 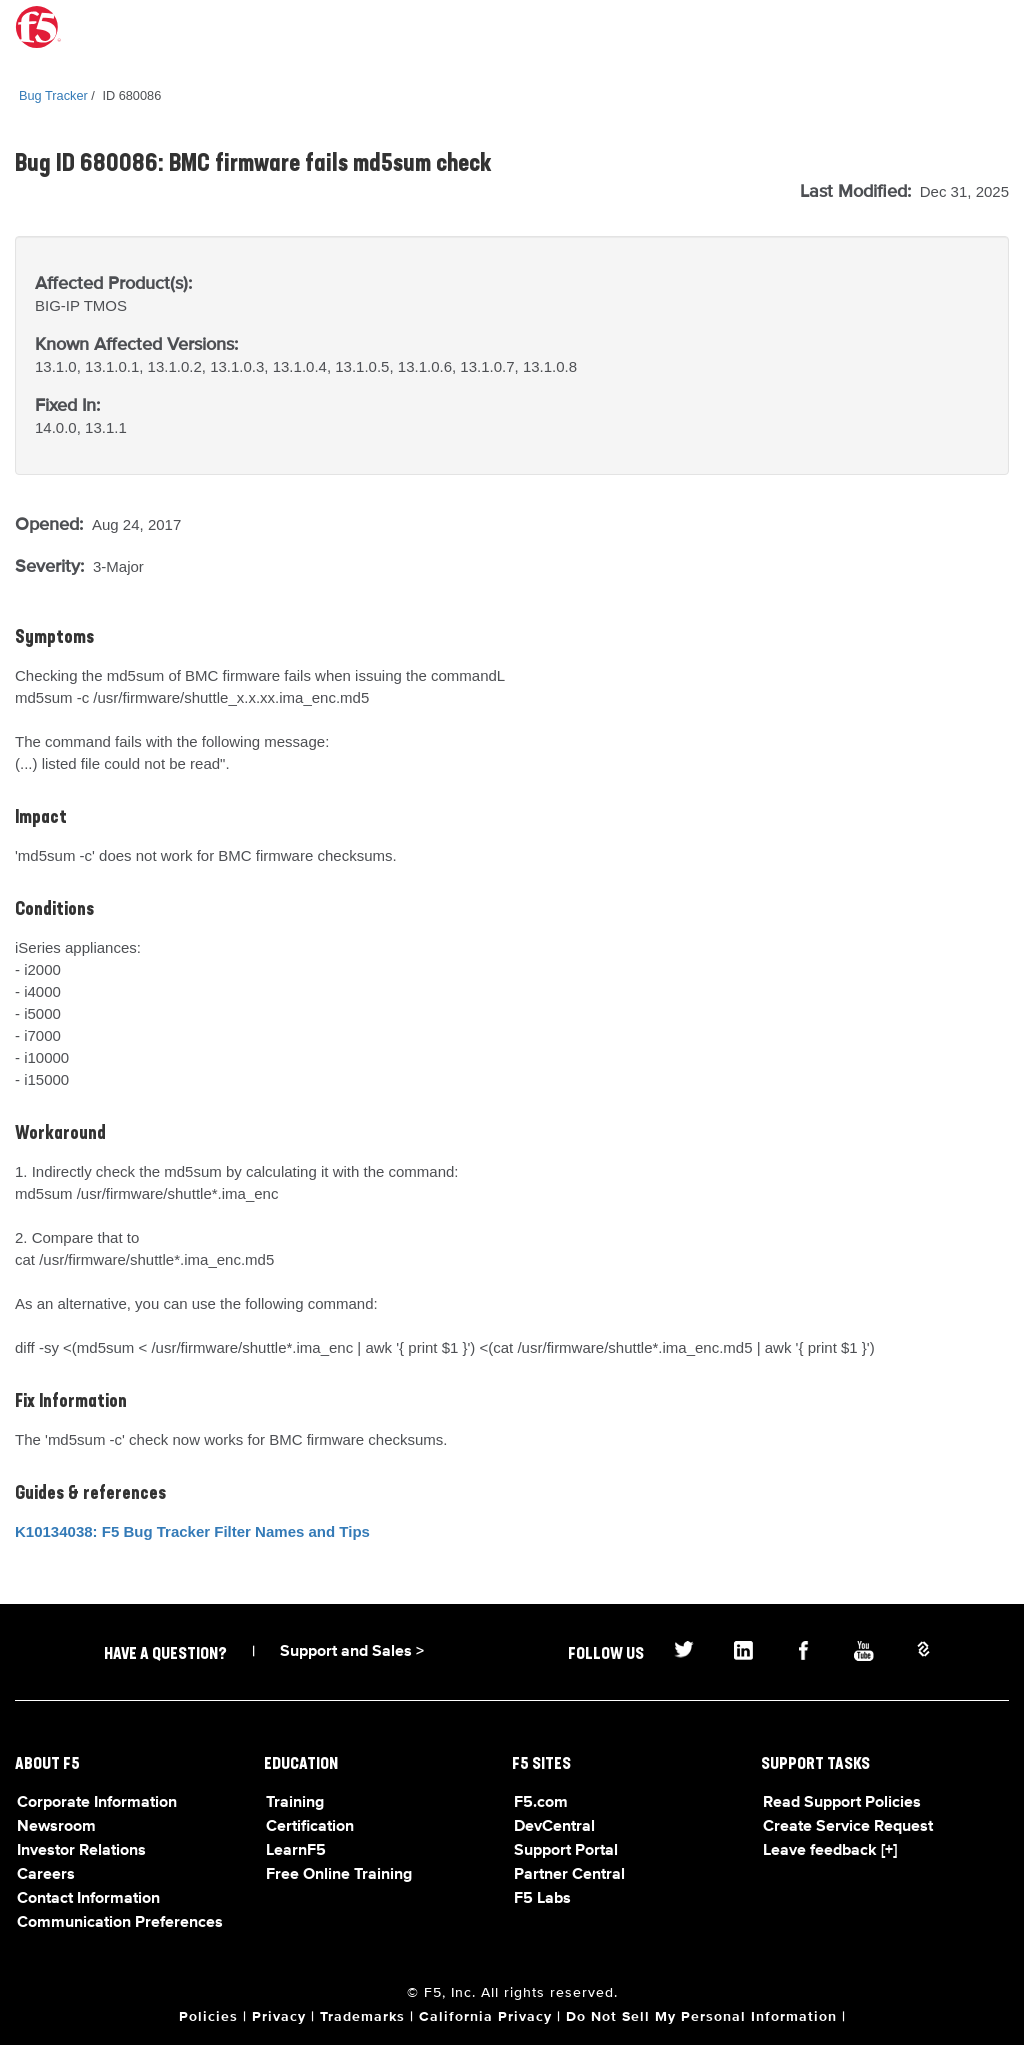 I want to click on Contact Information, so click(x=88, y=1899).